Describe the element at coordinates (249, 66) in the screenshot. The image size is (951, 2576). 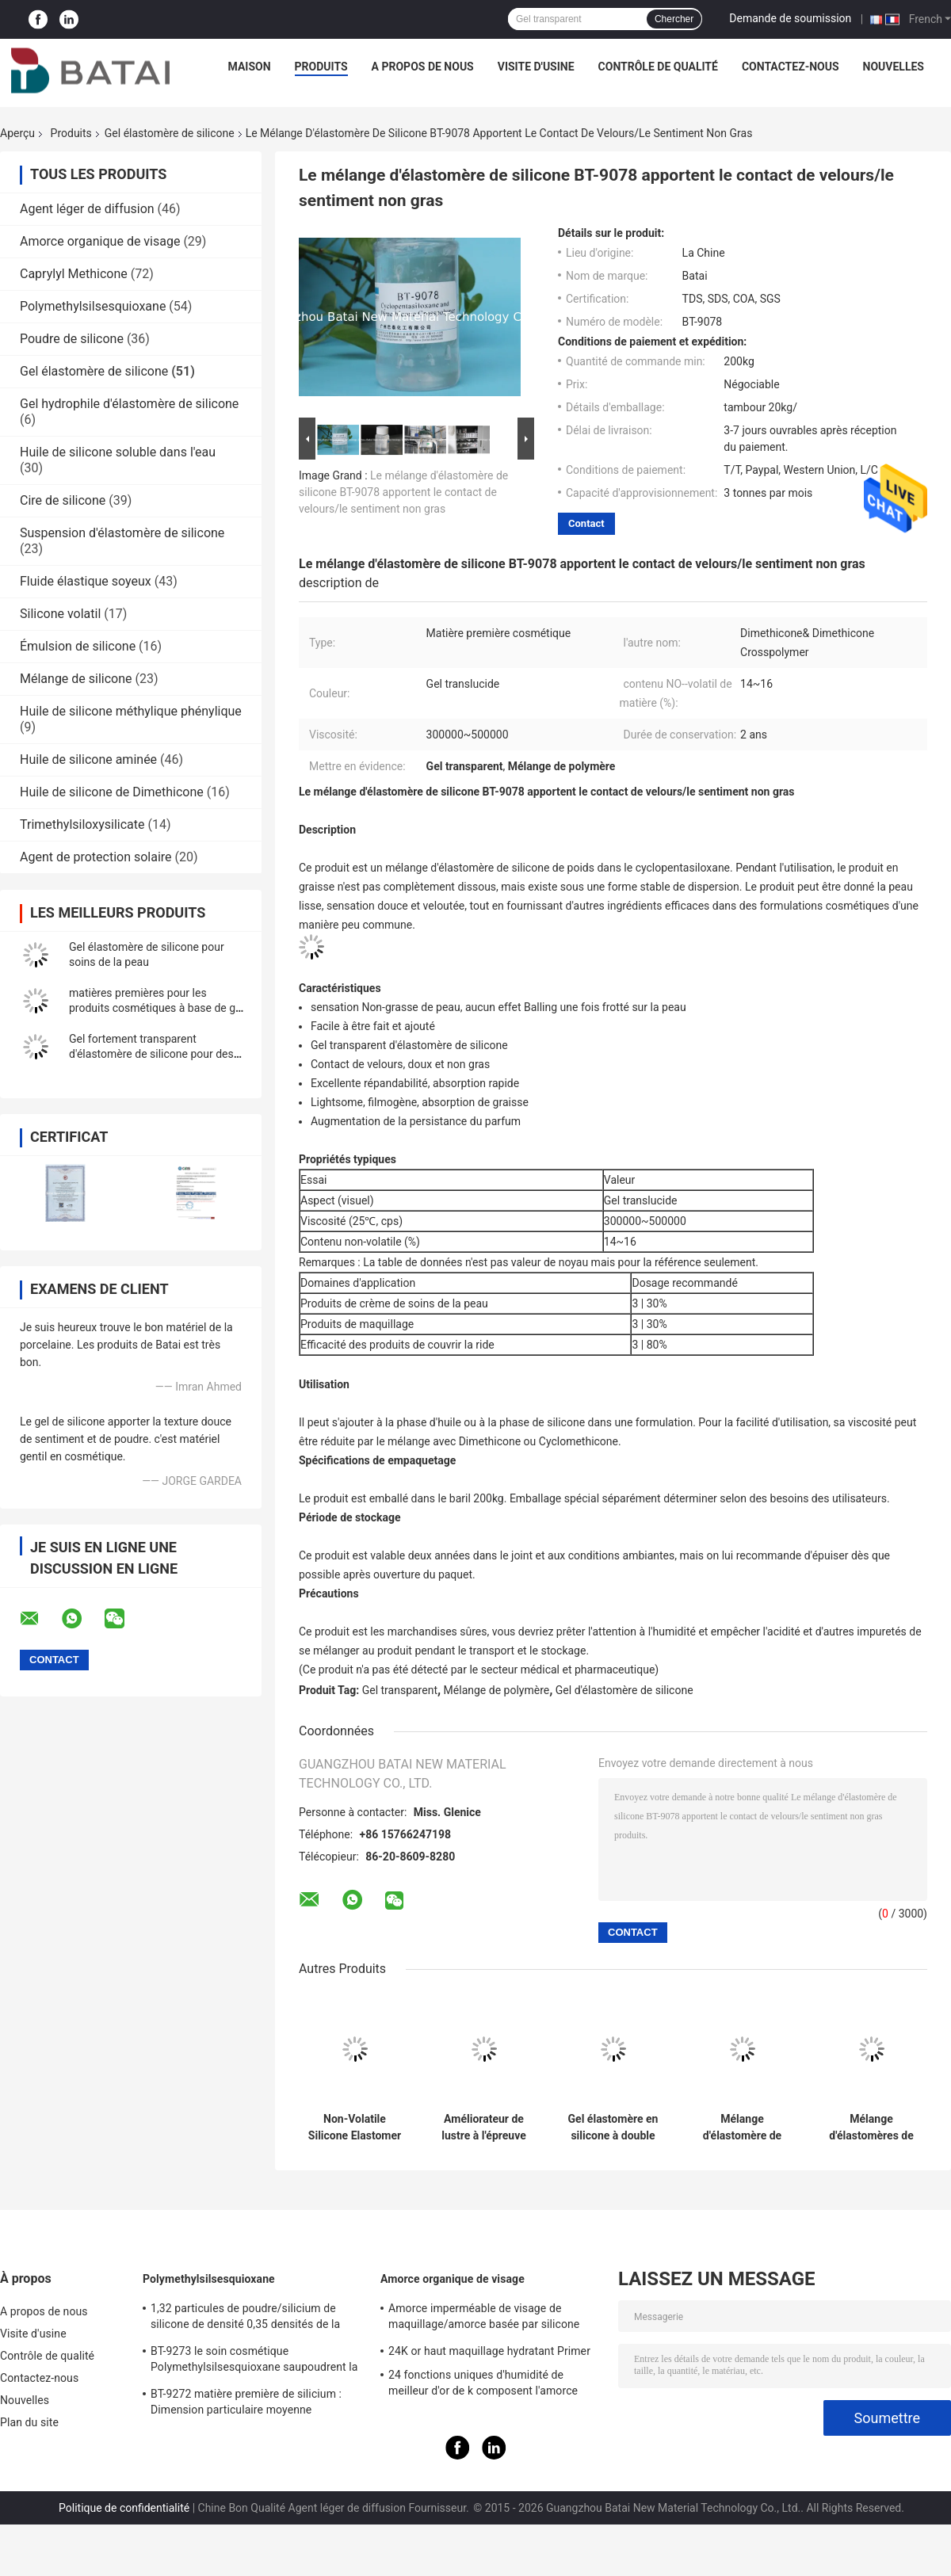
I see `Maison` at that location.